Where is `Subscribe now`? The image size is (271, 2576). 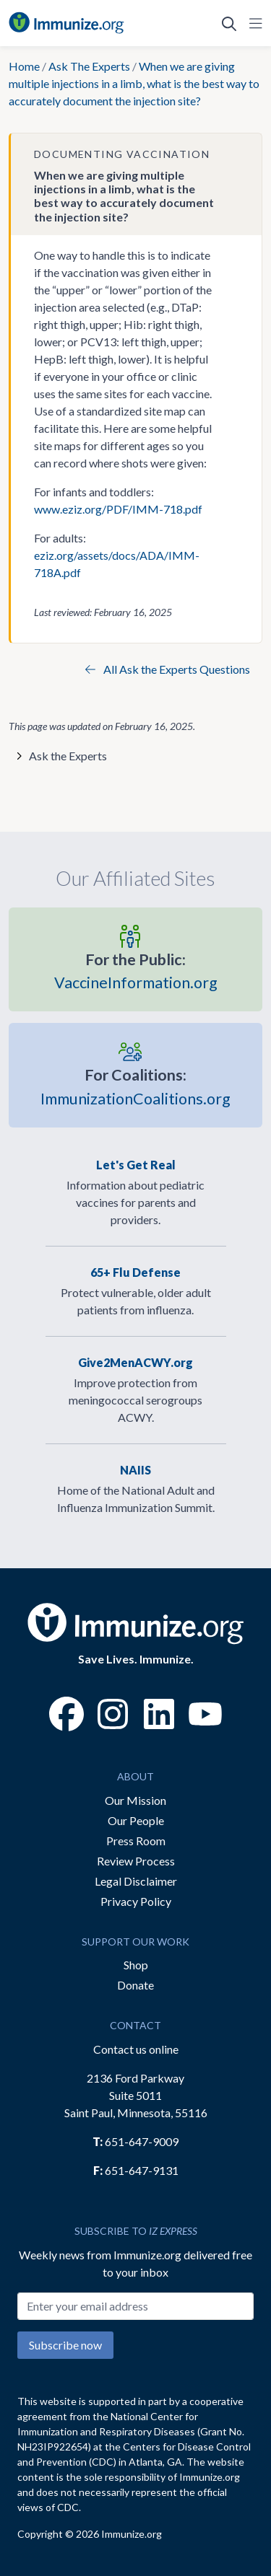
Subscribe now is located at coordinates (65, 2345).